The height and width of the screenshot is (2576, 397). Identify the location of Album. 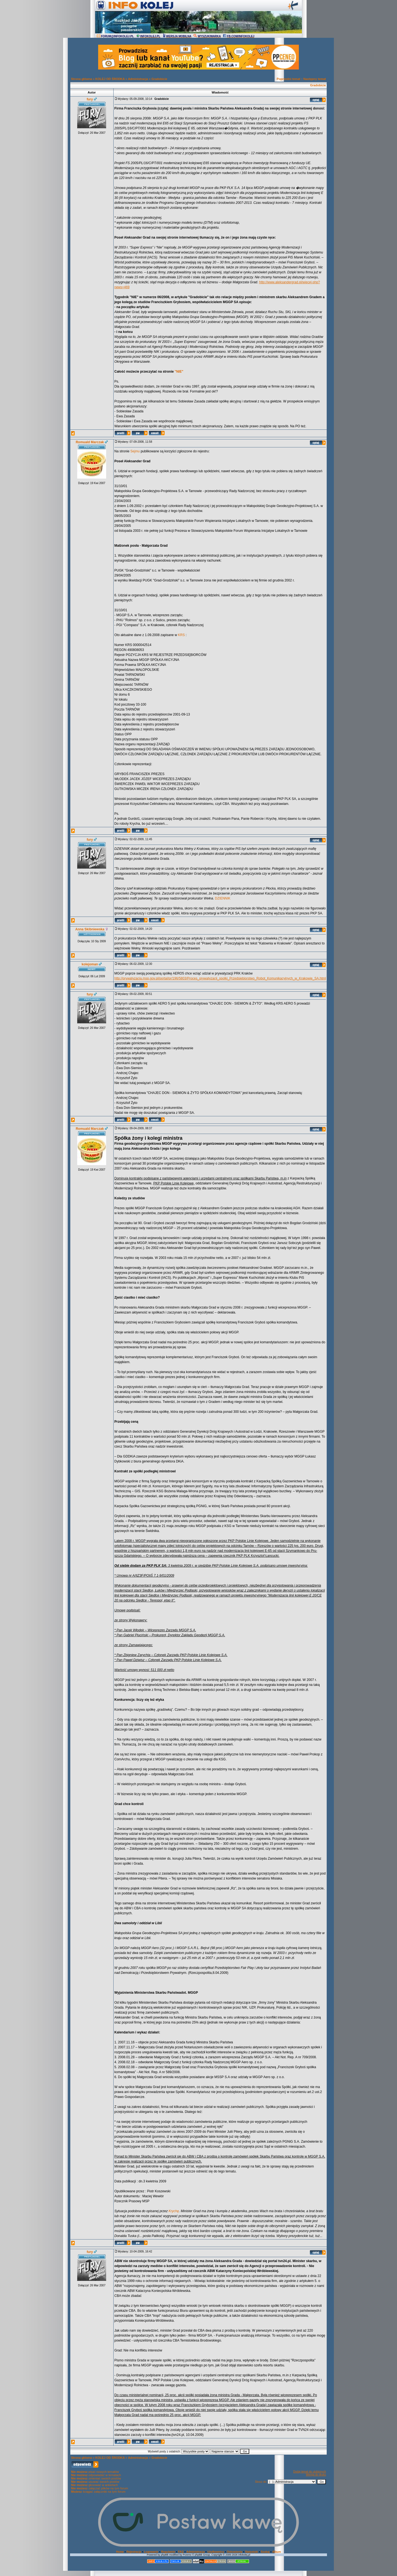
(276, 2551).